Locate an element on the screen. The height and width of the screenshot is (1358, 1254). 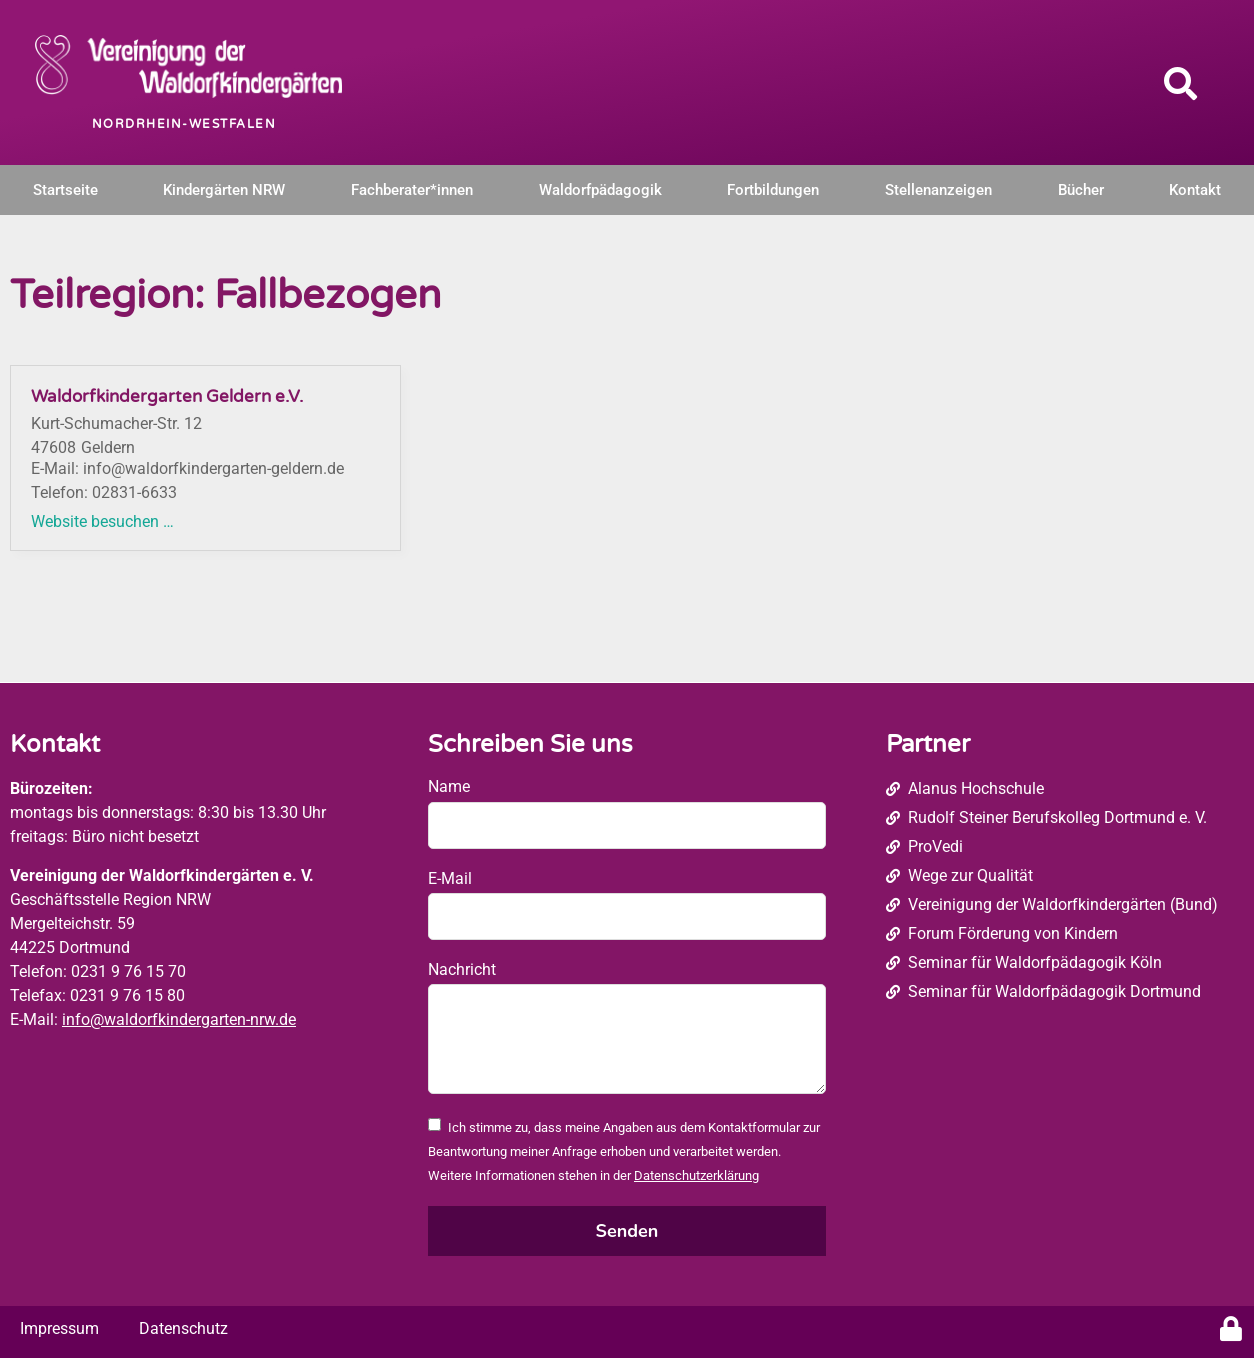
Kindergärten NRW is located at coordinates (224, 190).